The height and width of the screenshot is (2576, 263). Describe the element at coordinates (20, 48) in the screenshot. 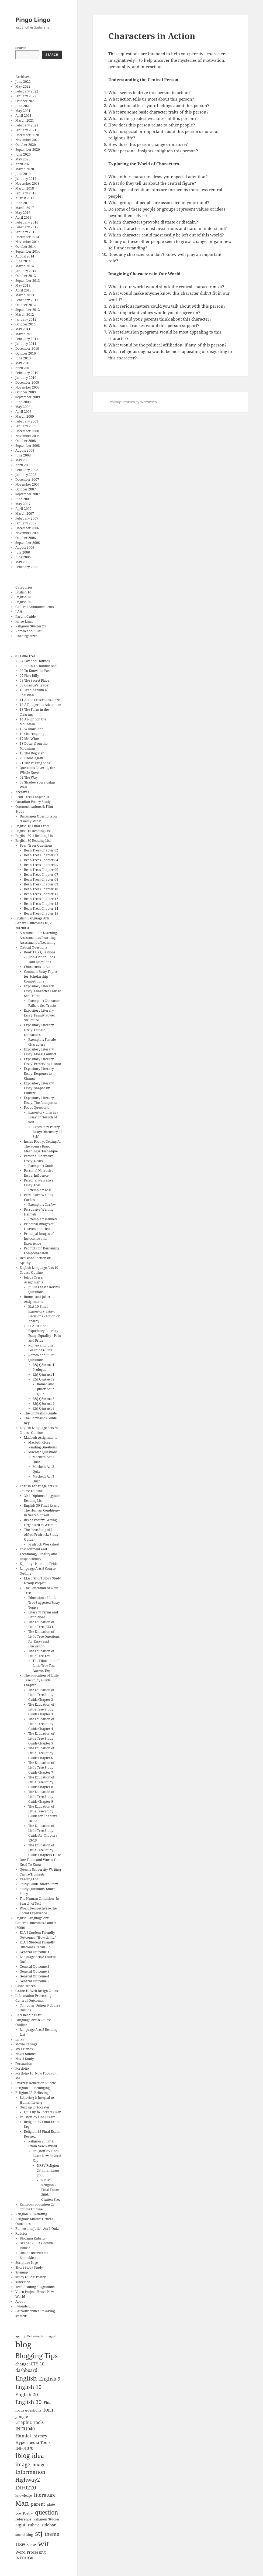

I see `Search` at that location.